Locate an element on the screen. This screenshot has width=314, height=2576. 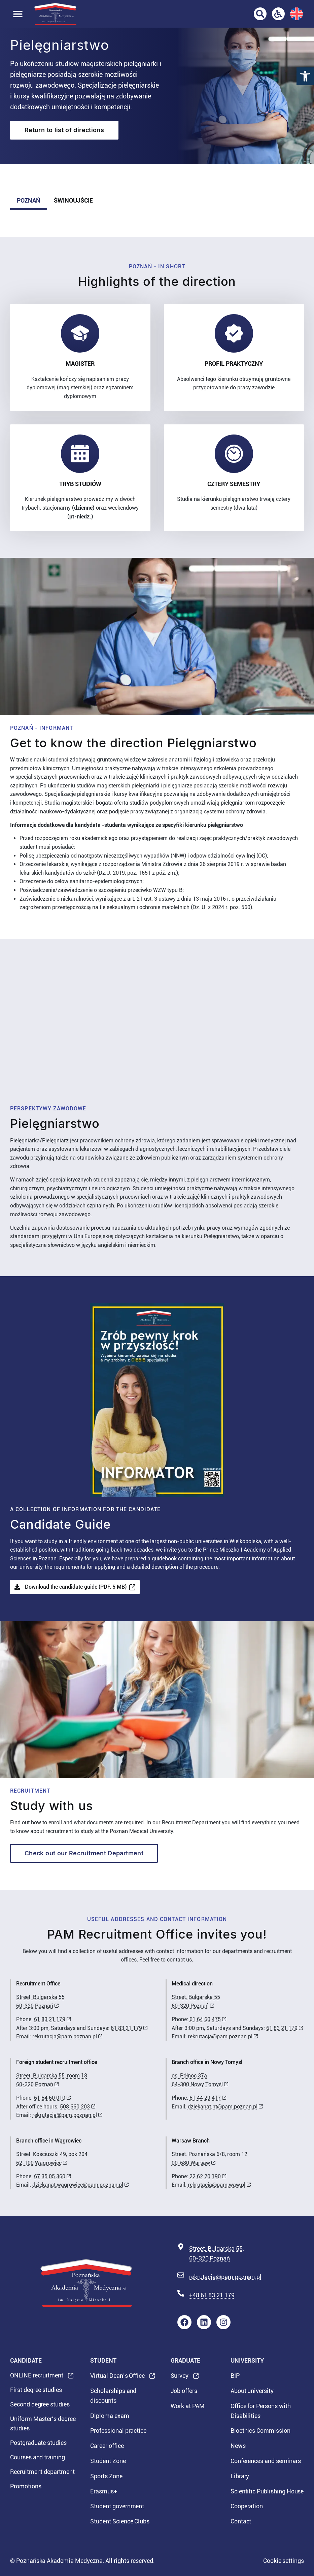
61 44 29 417 is located at coordinates (205, 2098).